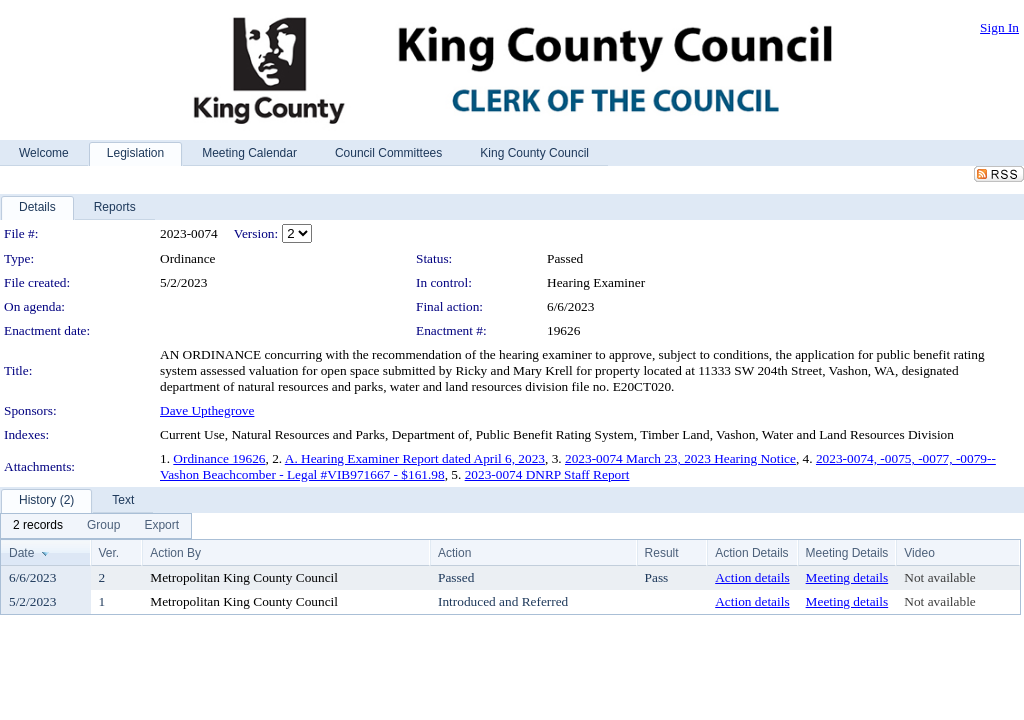  I want to click on Hearing Examiner, so click(596, 282).